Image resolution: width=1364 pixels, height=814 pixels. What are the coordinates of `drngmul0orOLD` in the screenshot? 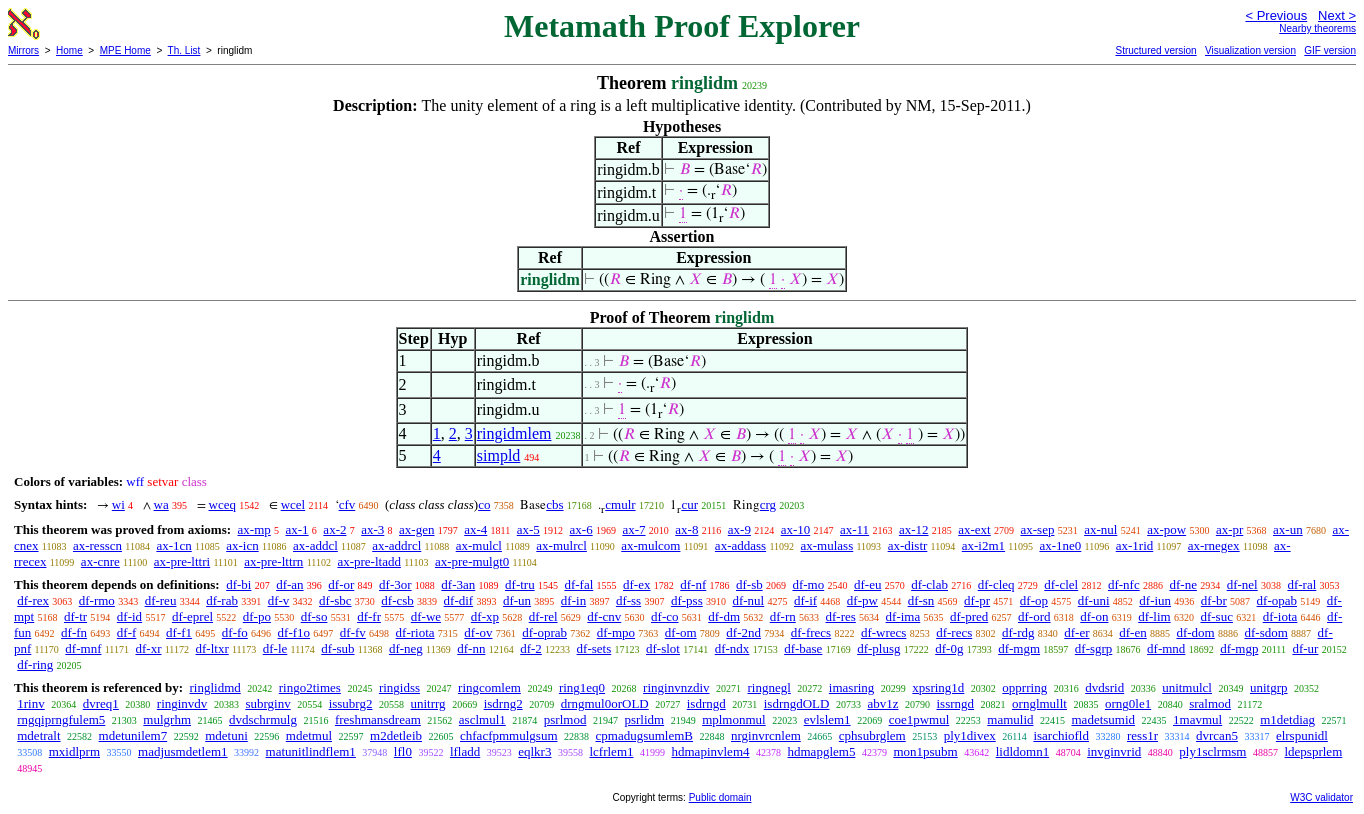 It's located at (605, 703).